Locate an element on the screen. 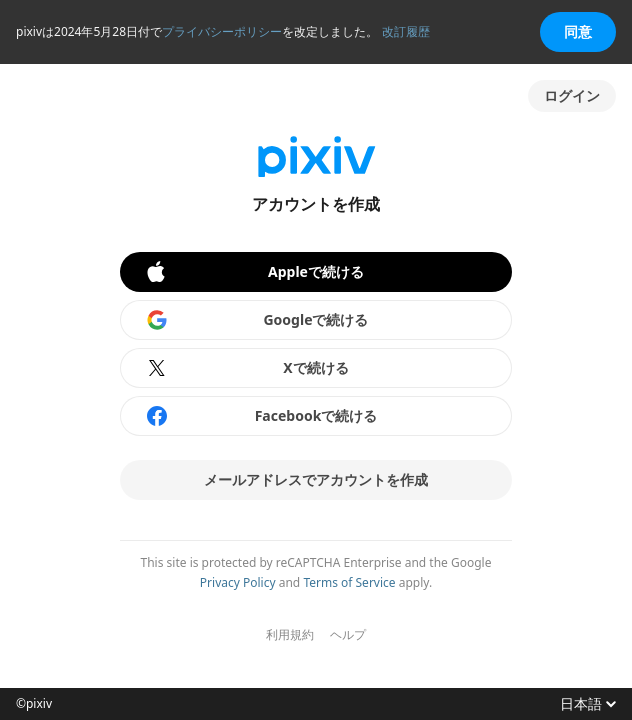 This screenshot has width=632, height=720. プライバシーポリシー is located at coordinates (222, 31).